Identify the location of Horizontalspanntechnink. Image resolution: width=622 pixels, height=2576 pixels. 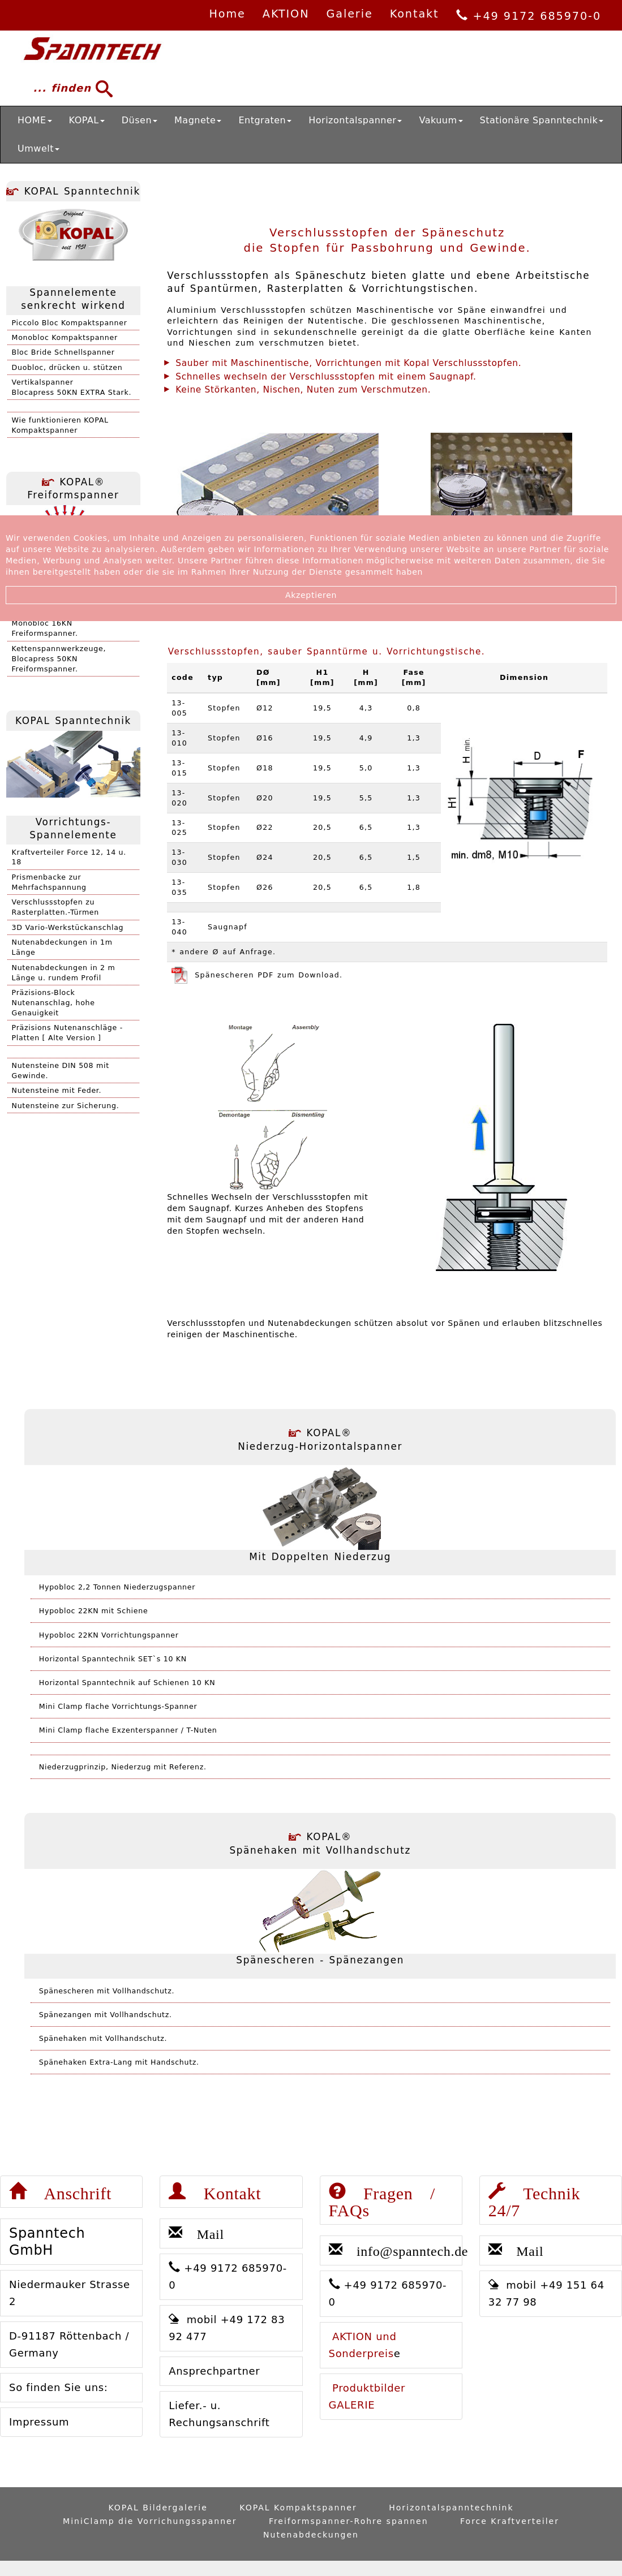
(451, 2507).